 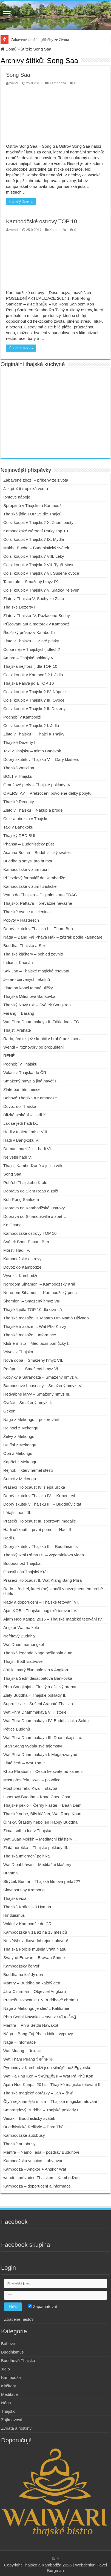 What do you see at coordinates (18, 827) in the screenshot?
I see `Taxi v Bangkoku` at bounding box center [18, 827].